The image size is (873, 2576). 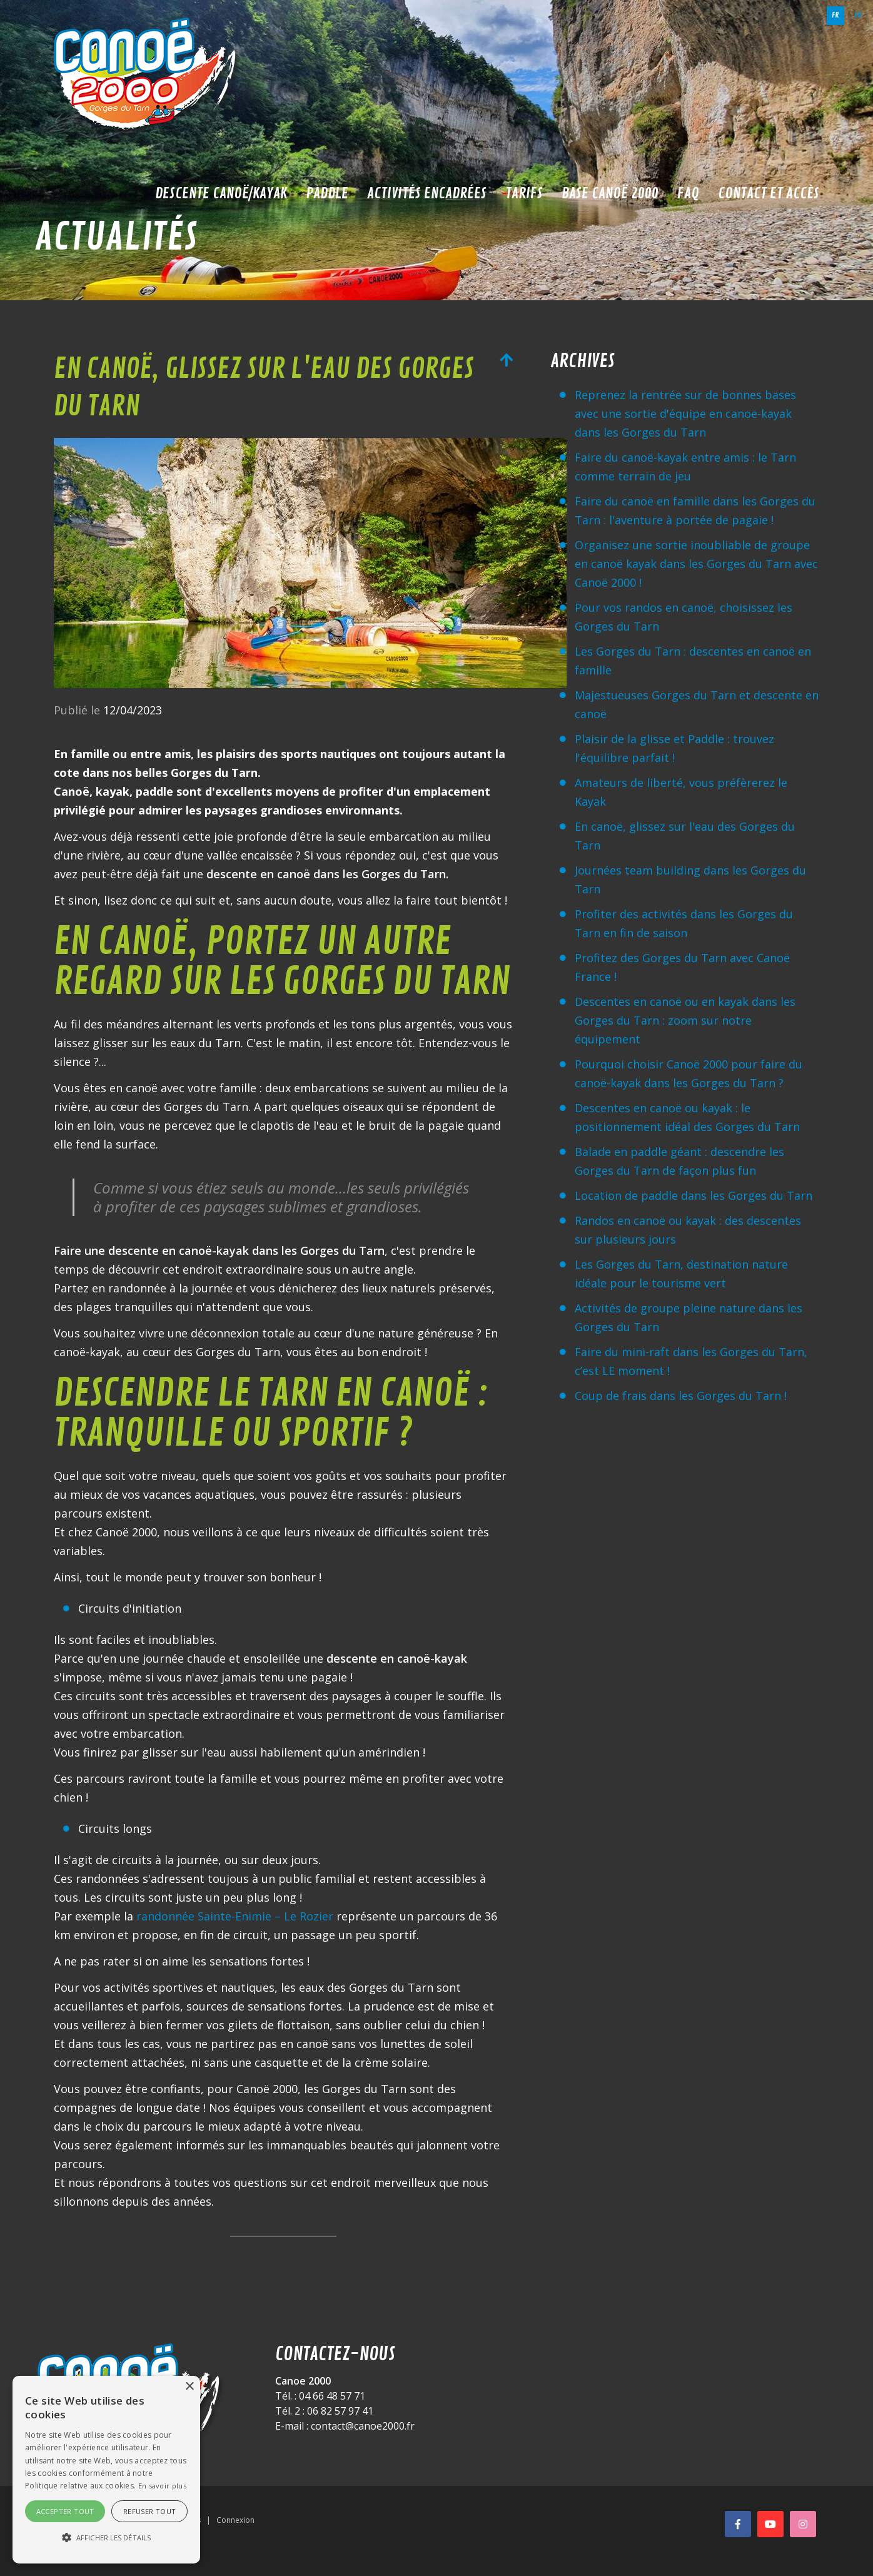 I want to click on FAQ, so click(x=688, y=193).